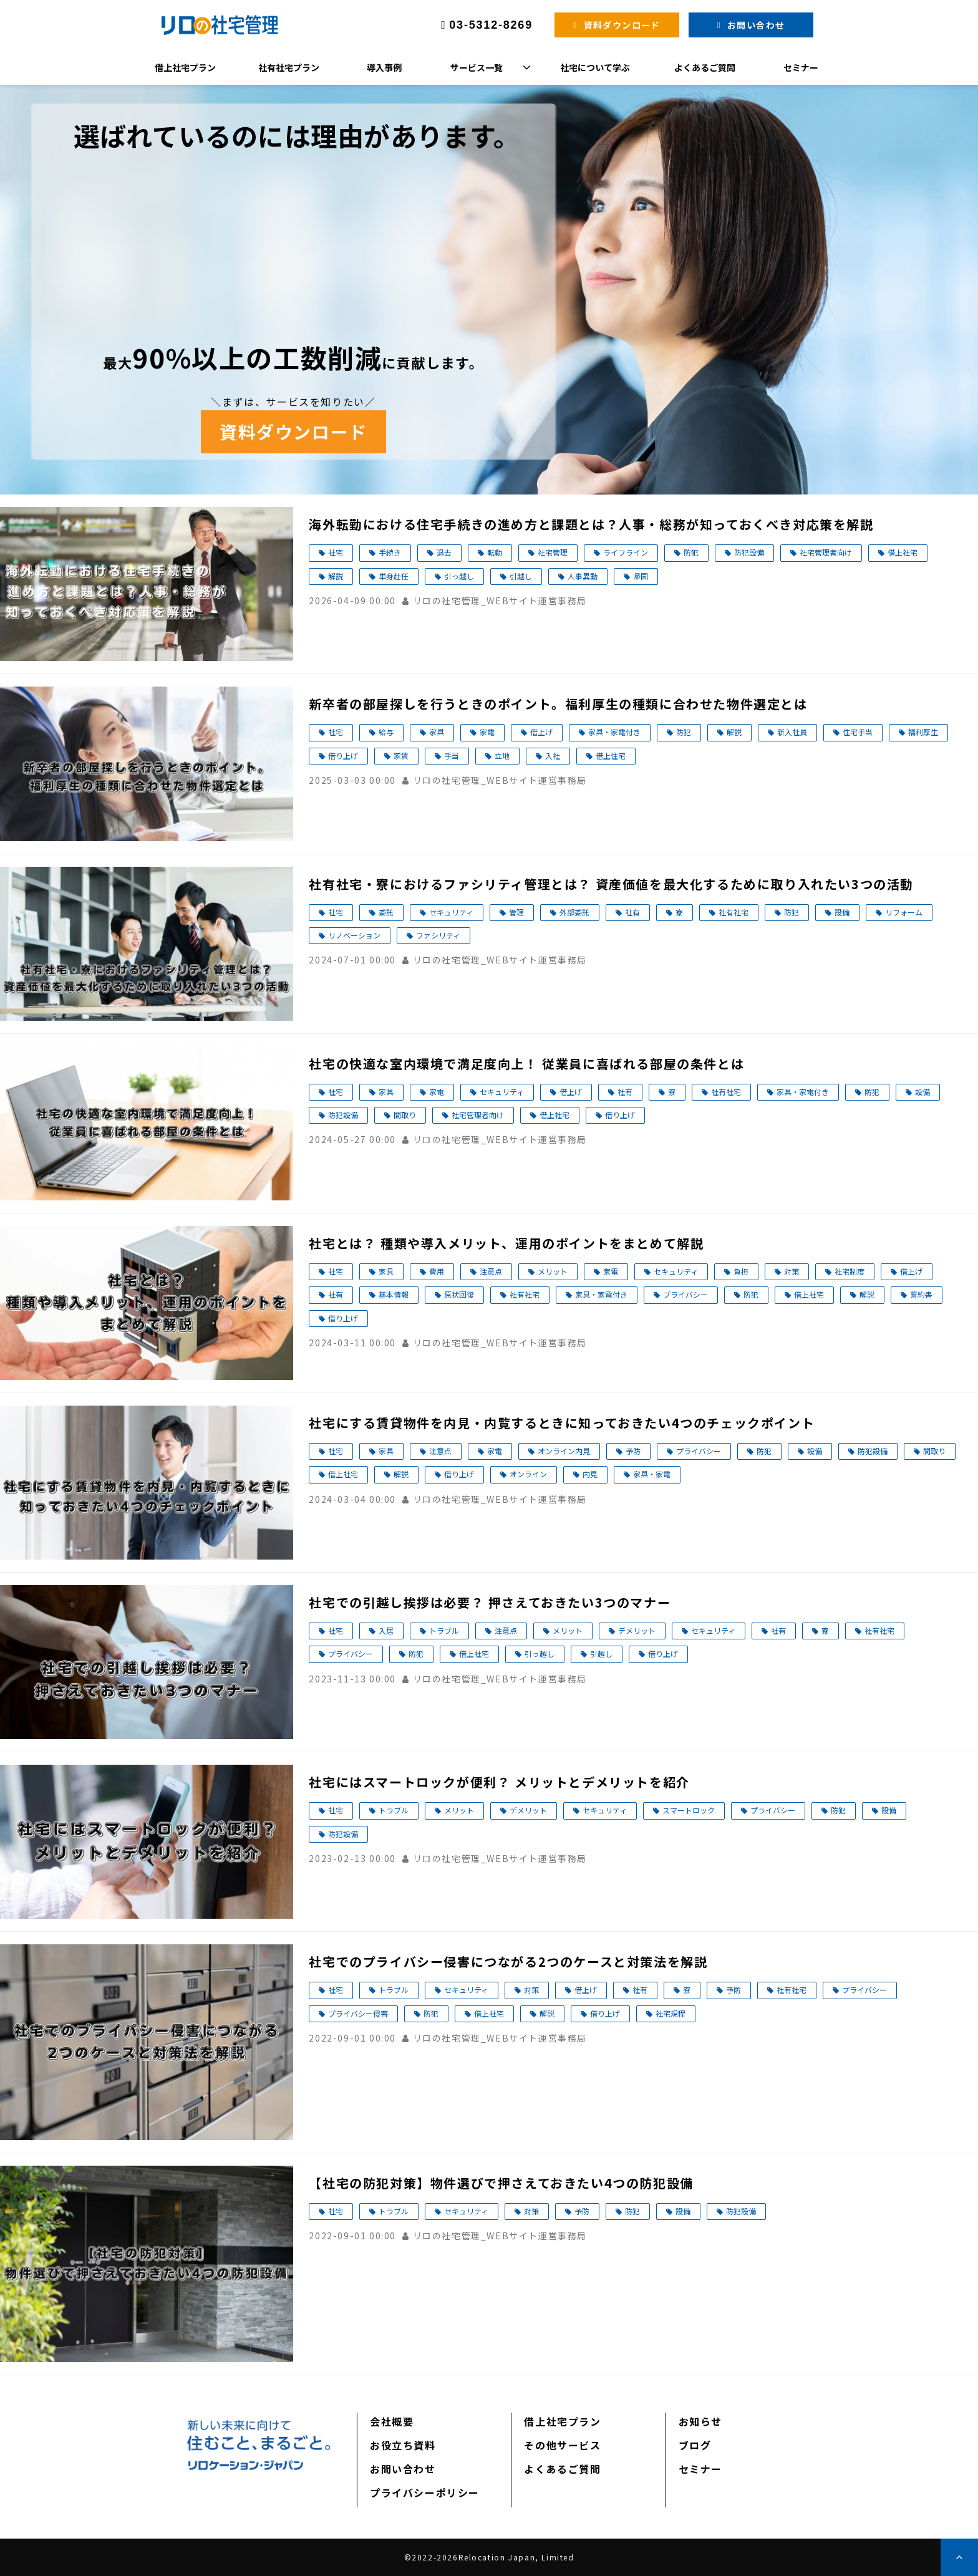 The image size is (978, 2576). I want to click on 入居, so click(386, 1630).